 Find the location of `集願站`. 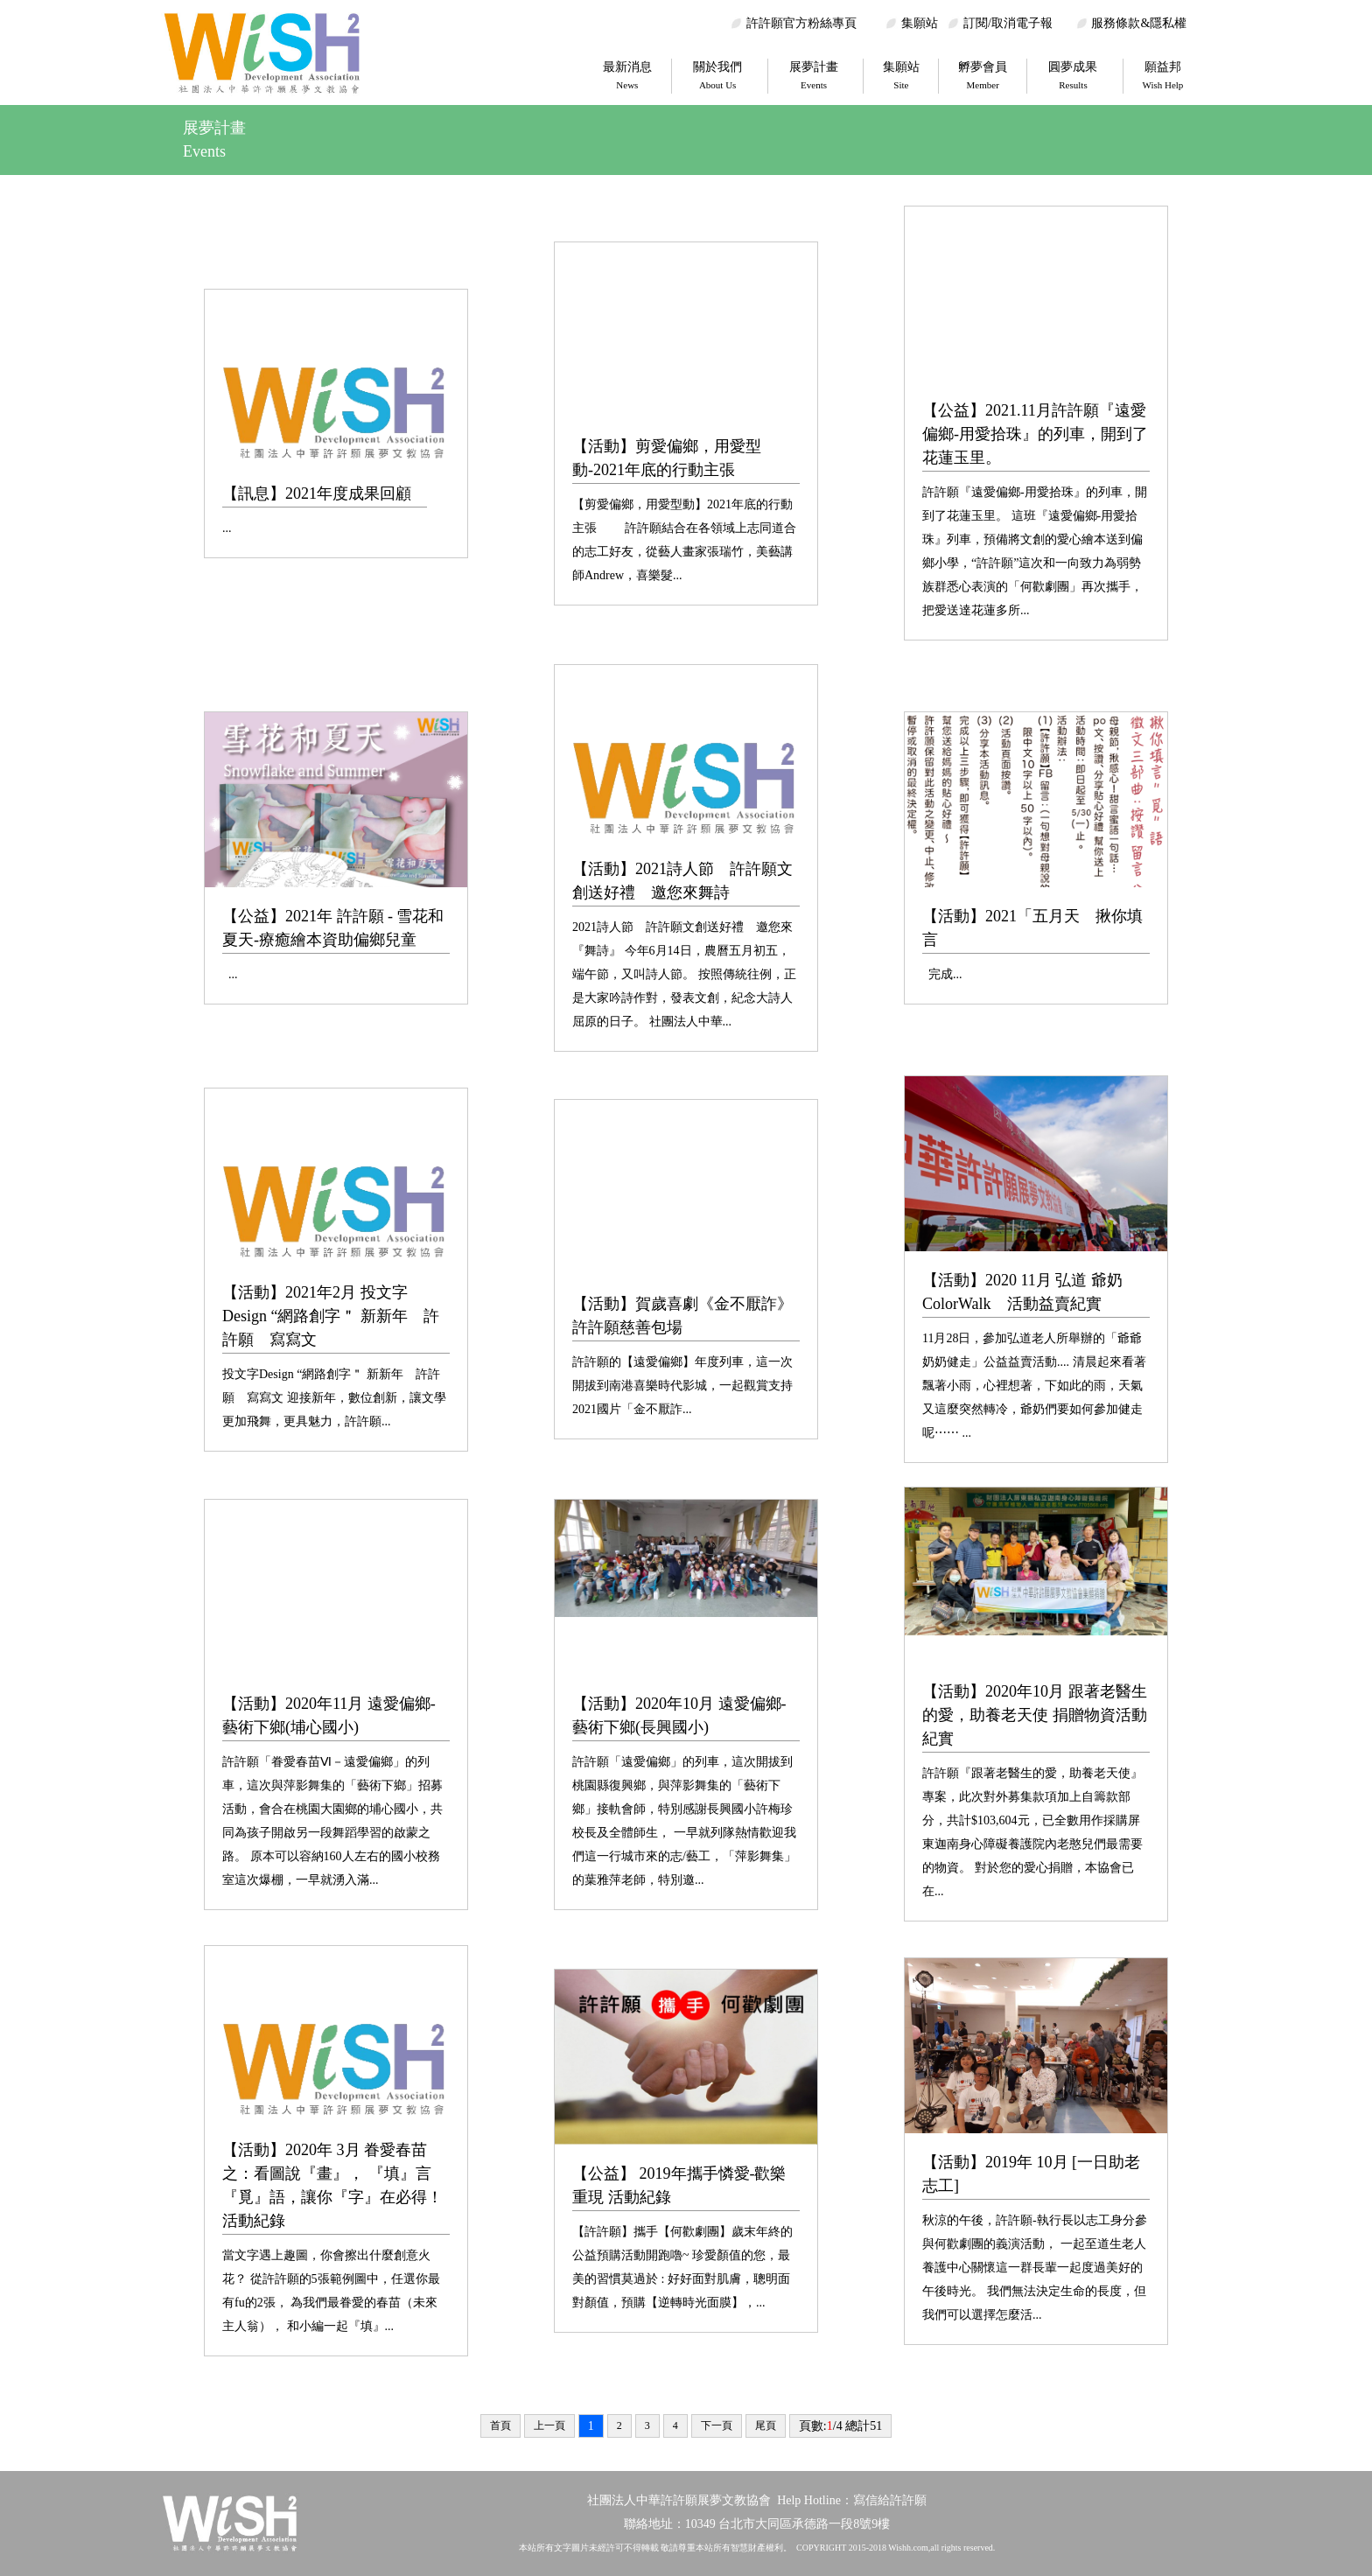

集願站 is located at coordinates (919, 23).